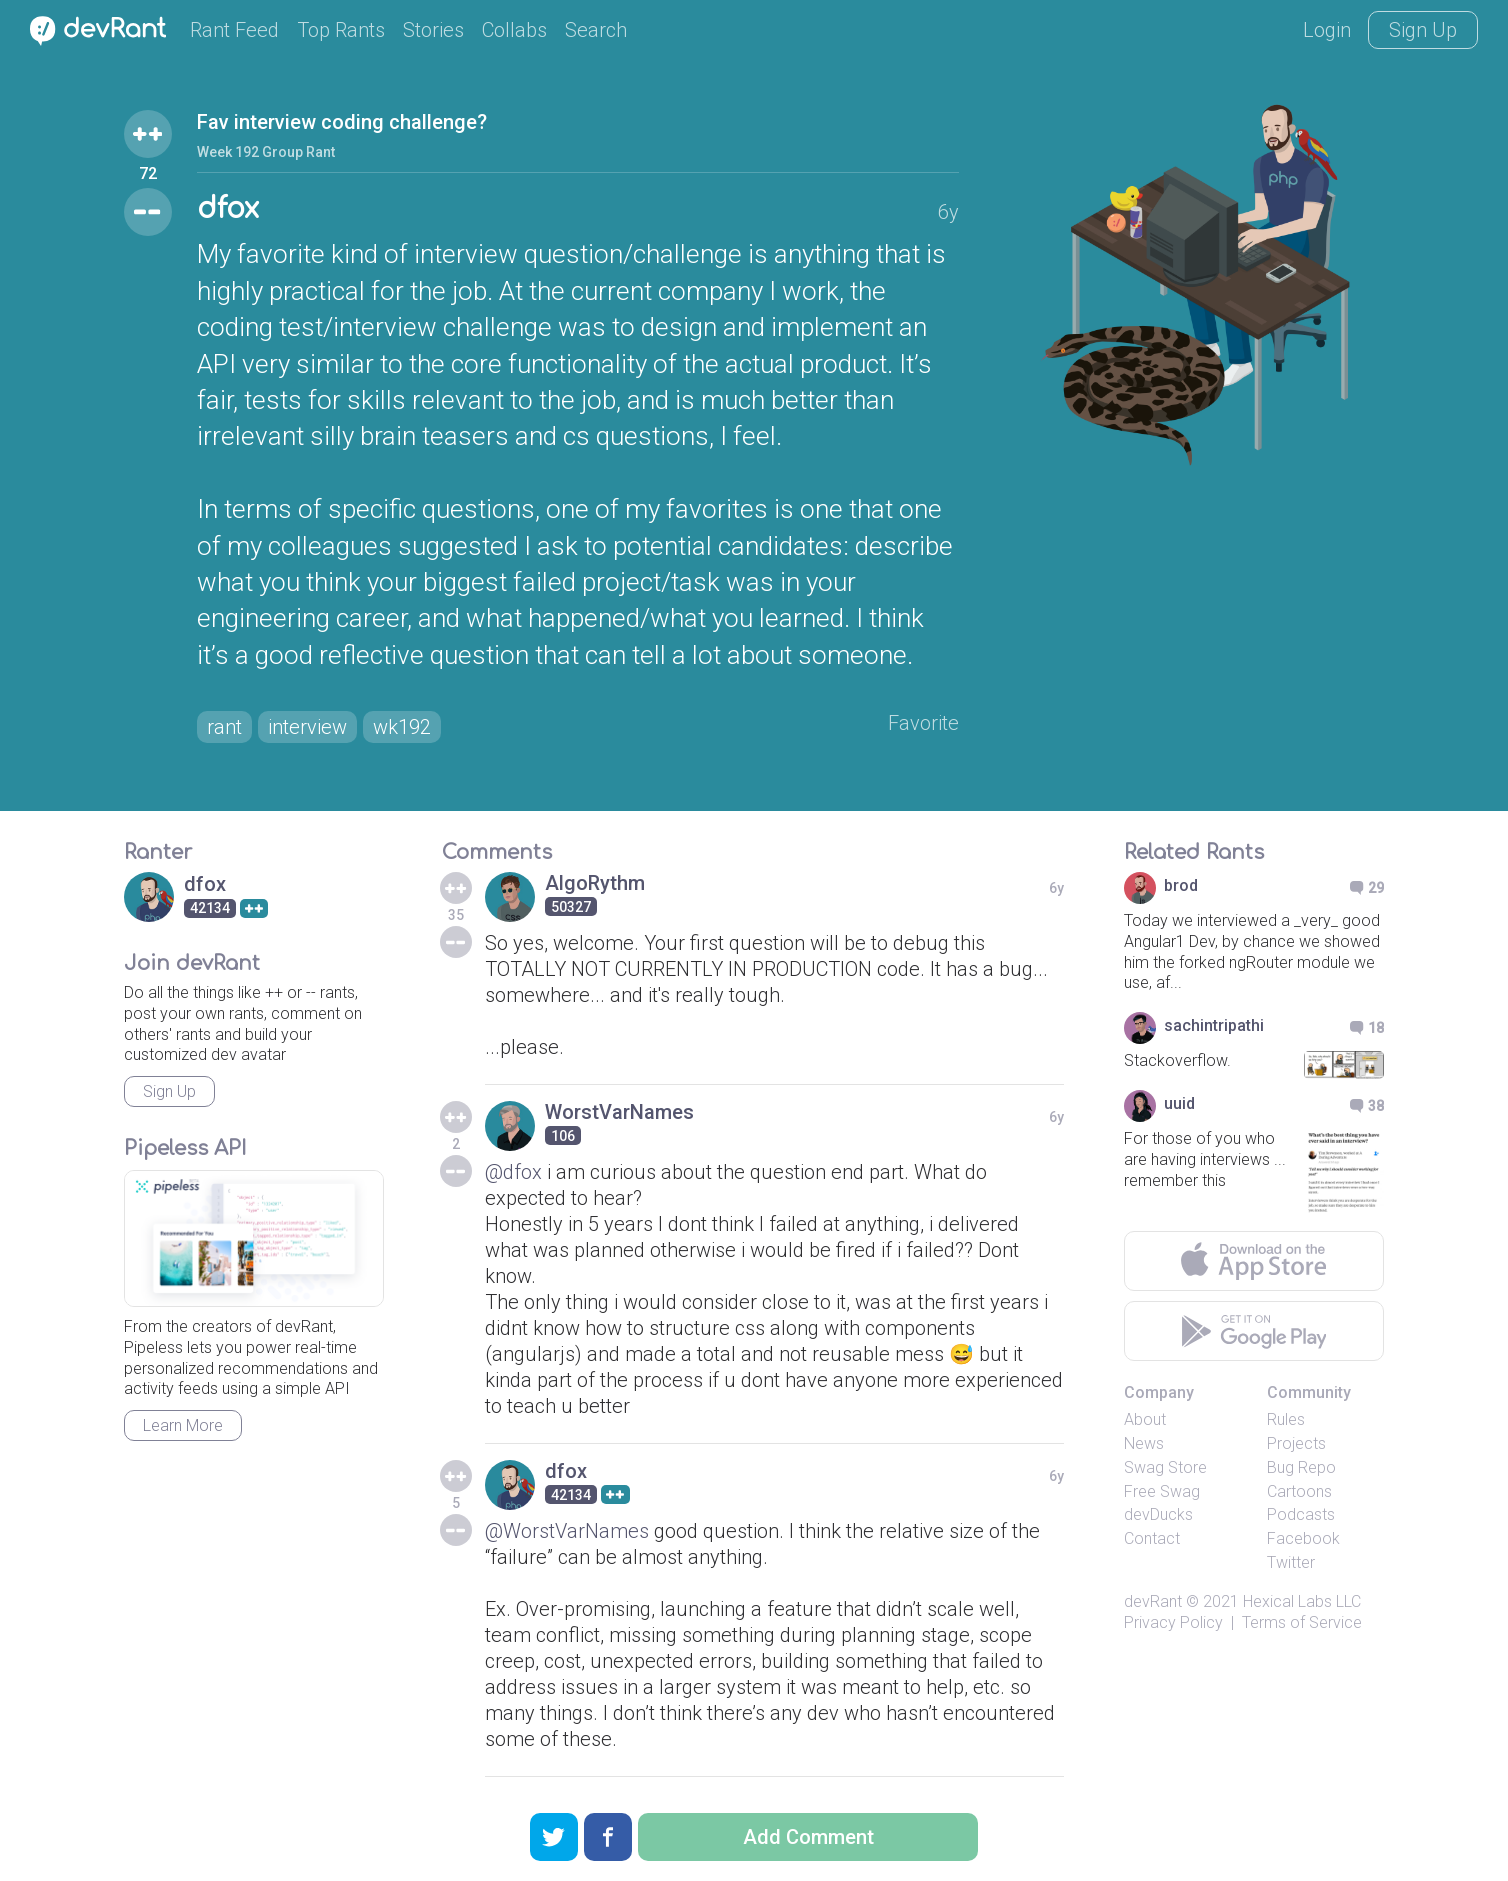 The width and height of the screenshot is (1508, 1881). I want to click on @dfox, so click(513, 1172).